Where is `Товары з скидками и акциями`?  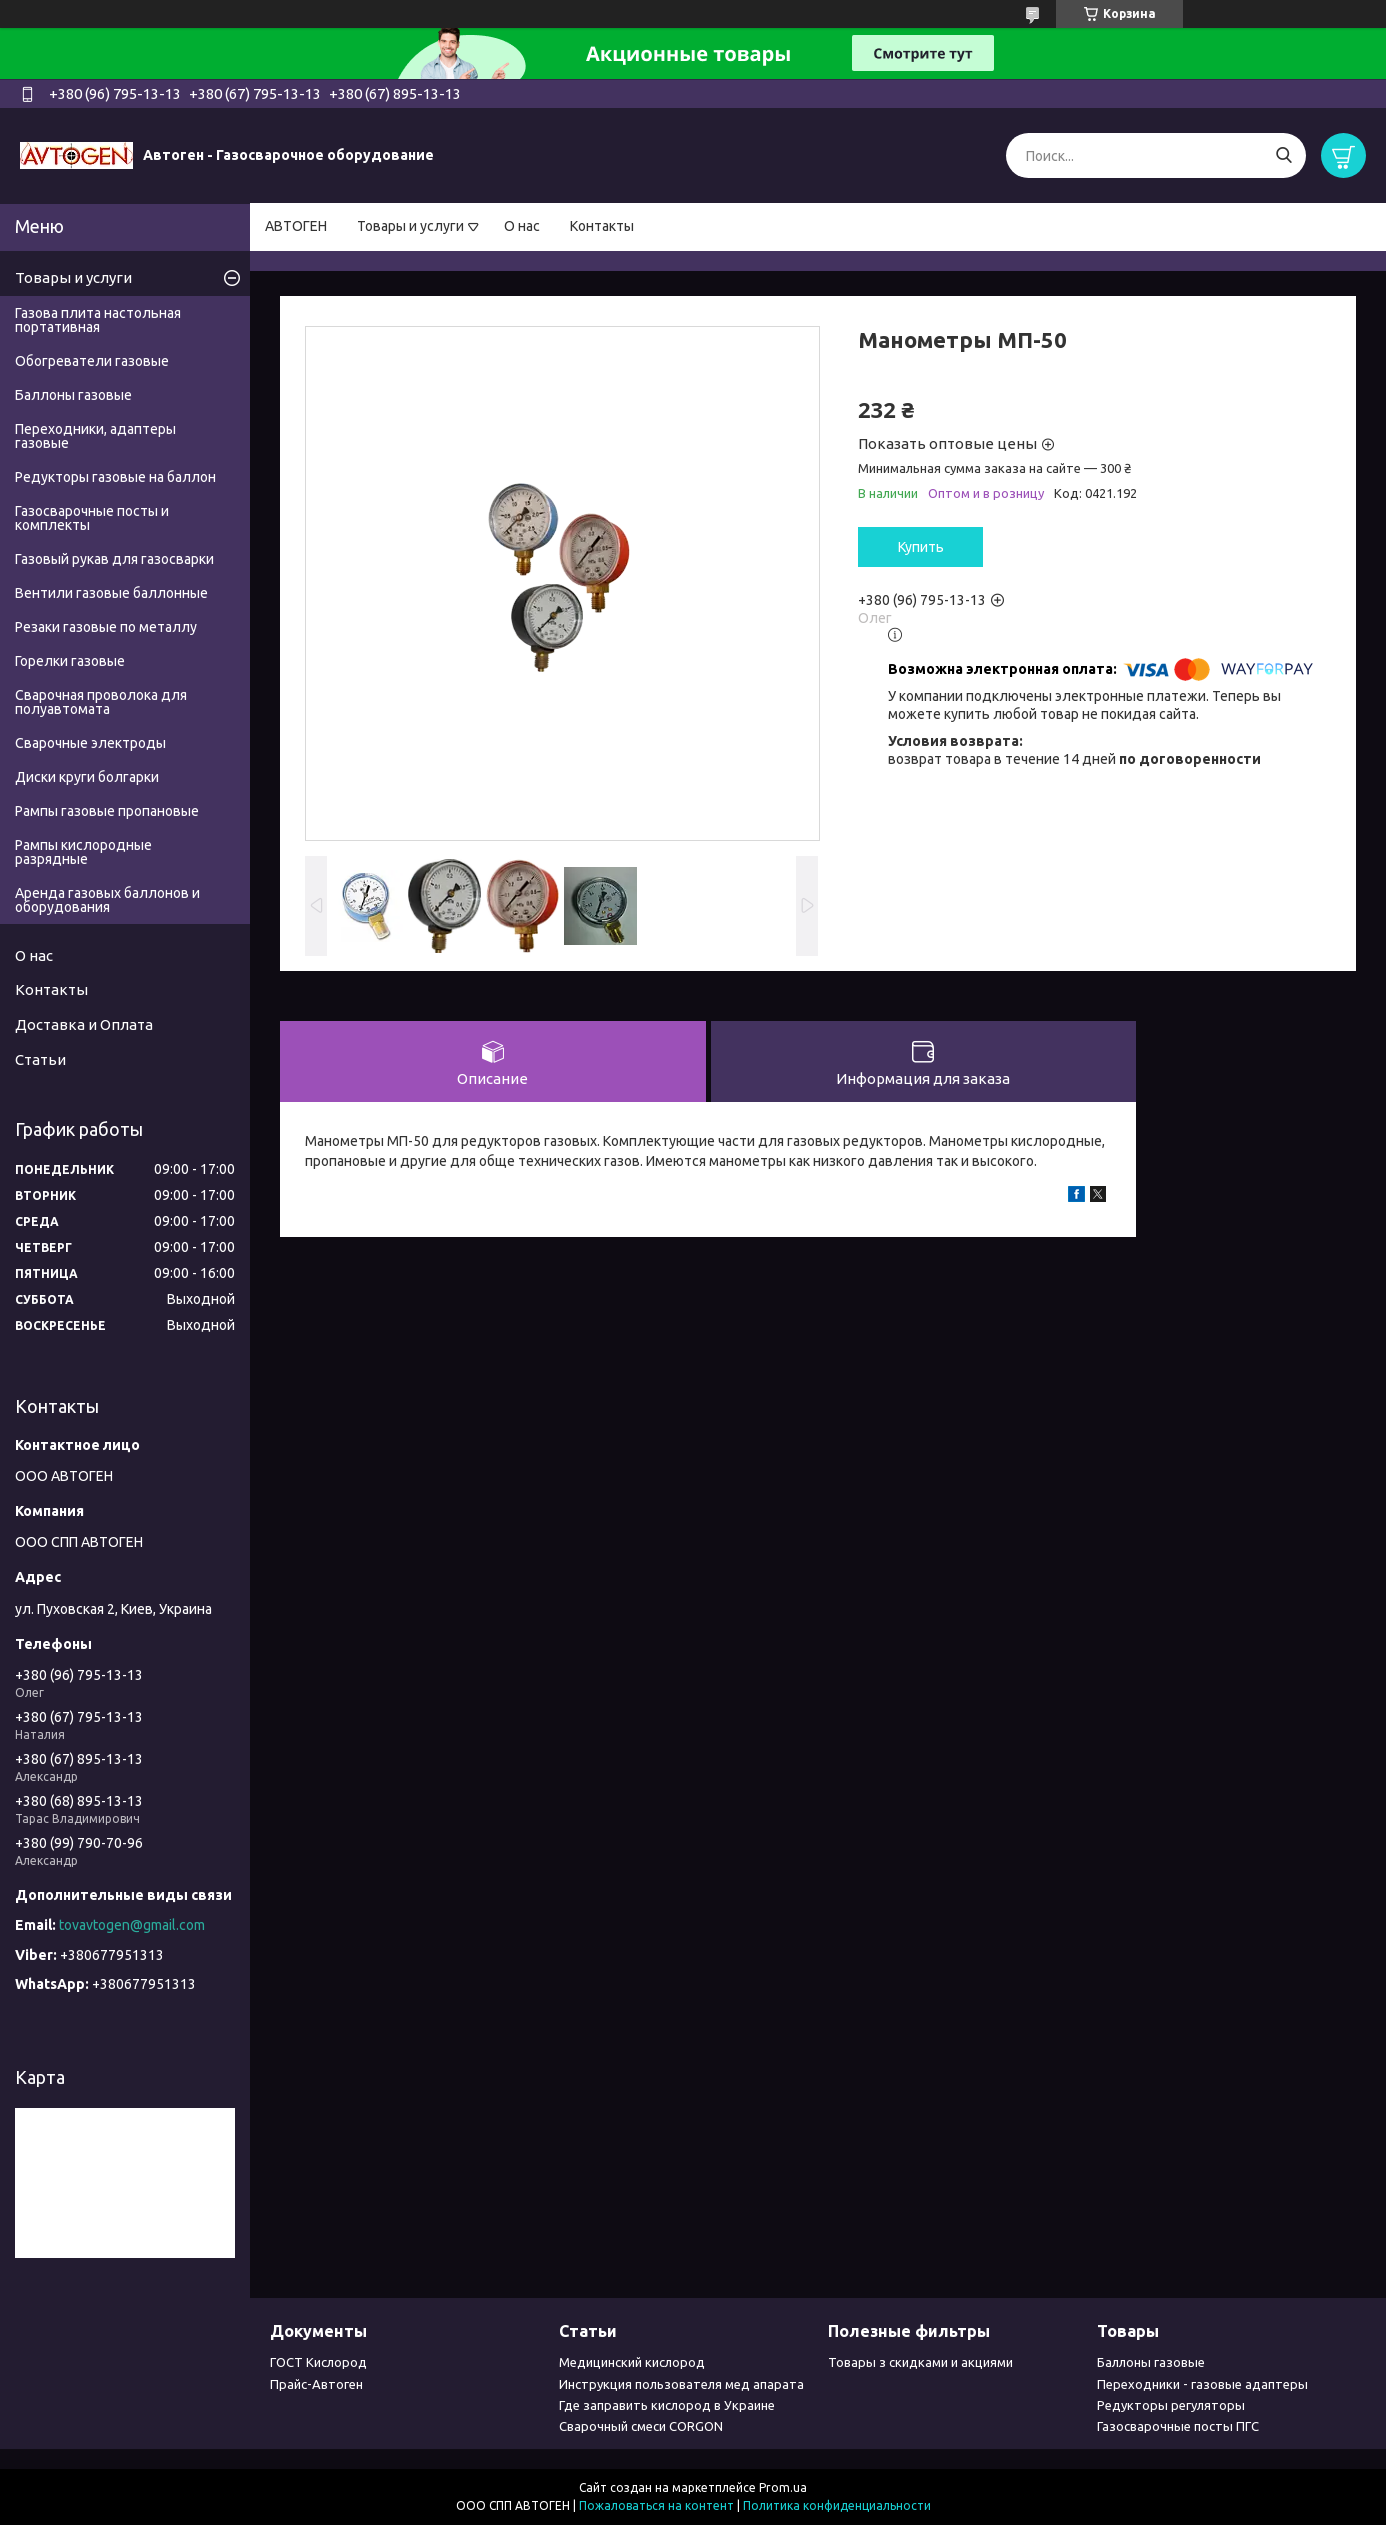
Товары з скидками и акциями is located at coordinates (920, 2362).